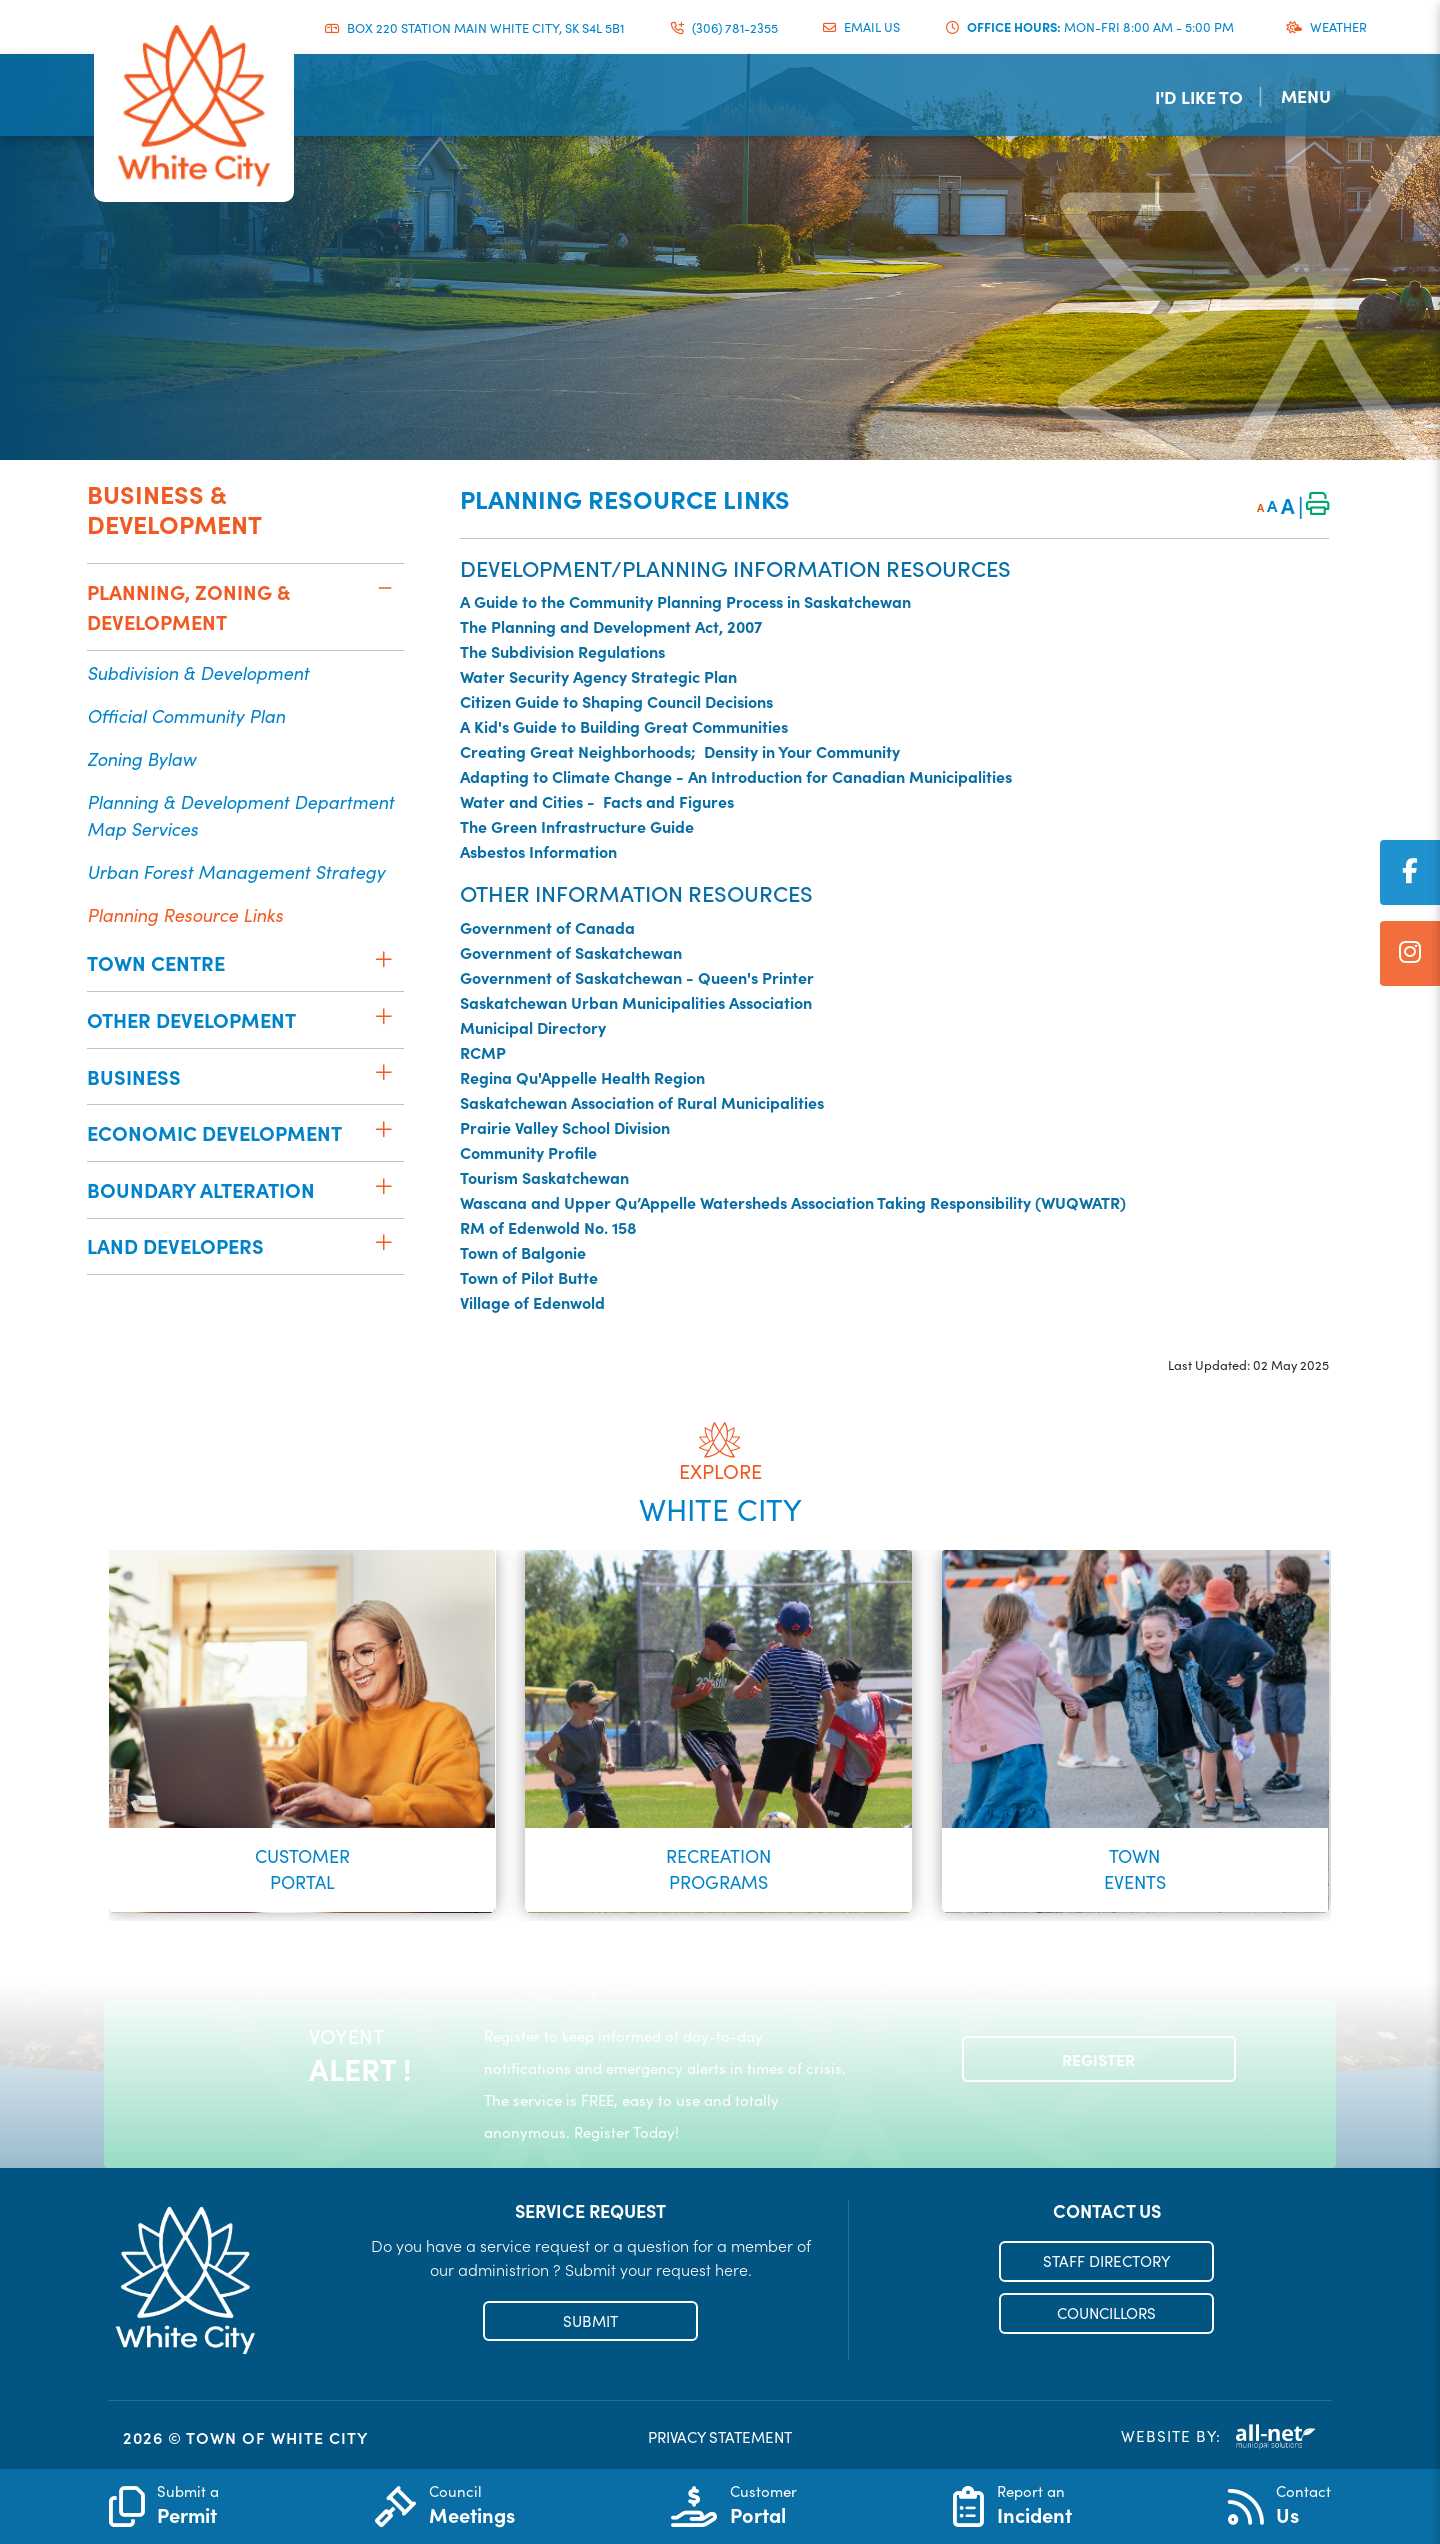 The height and width of the screenshot is (2544, 1440). I want to click on RM of Edenwold No. 158, so click(548, 1227).